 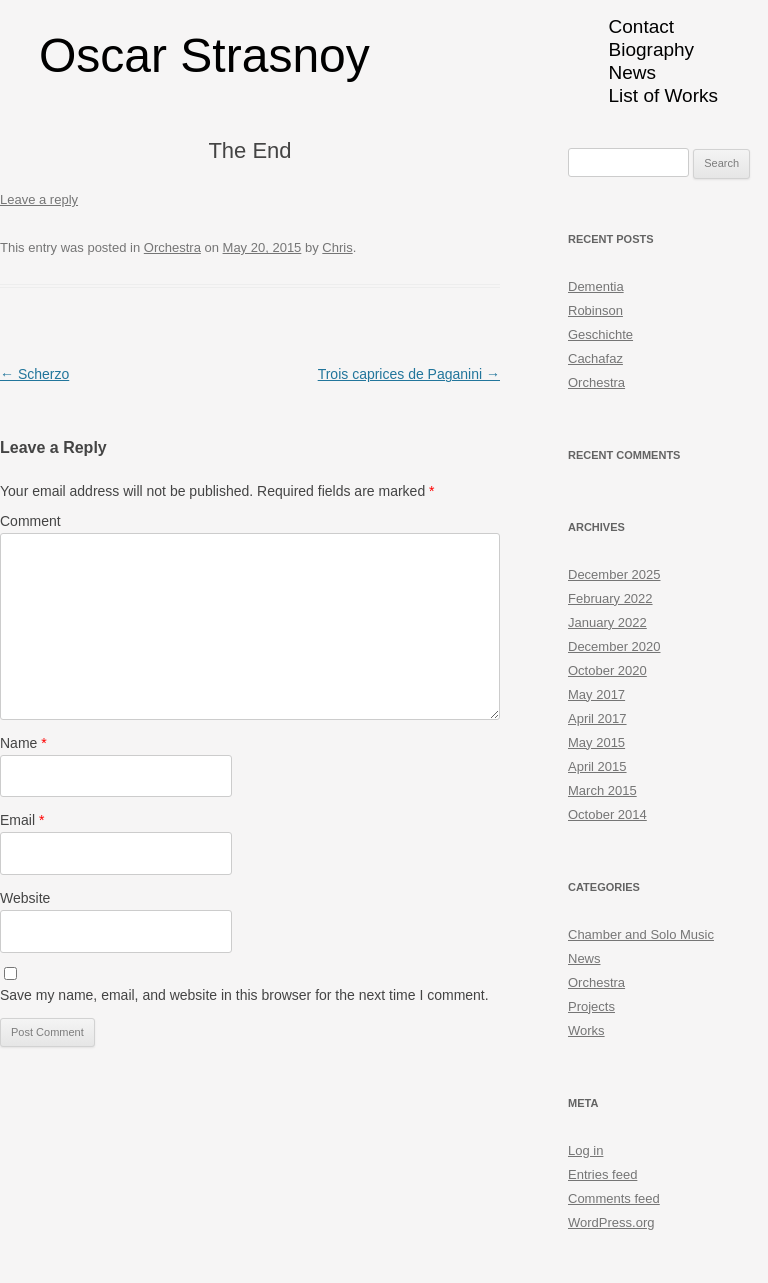 What do you see at coordinates (597, 766) in the screenshot?
I see `April 2015` at bounding box center [597, 766].